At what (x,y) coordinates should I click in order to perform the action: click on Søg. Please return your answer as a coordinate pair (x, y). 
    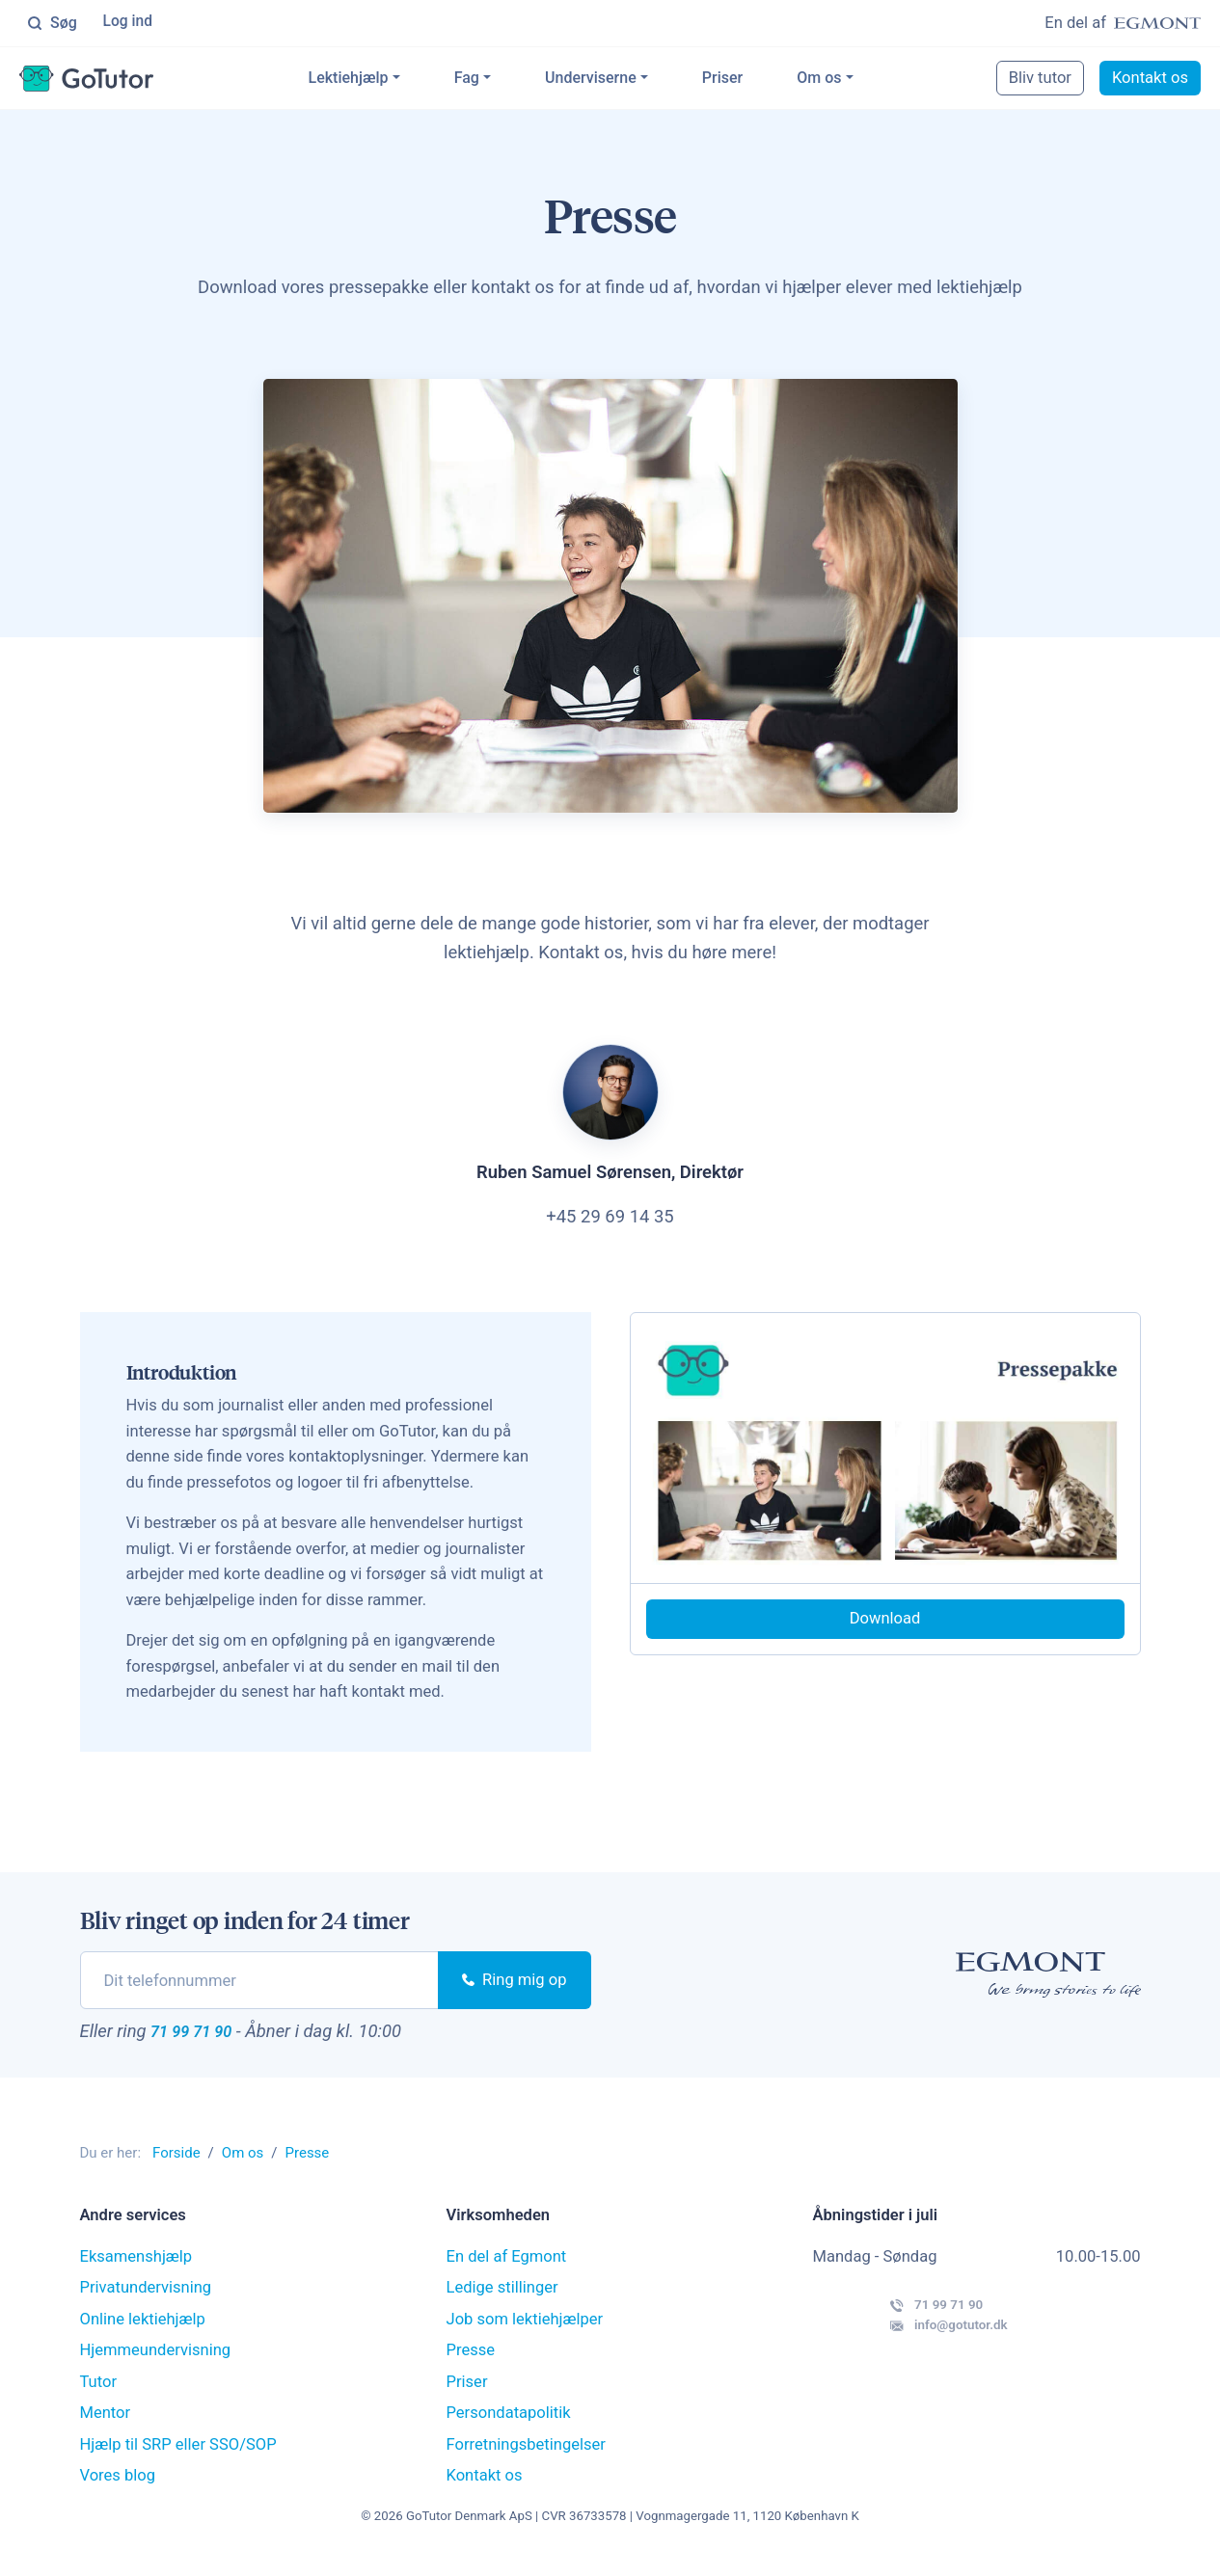
    Looking at the image, I should click on (52, 24).